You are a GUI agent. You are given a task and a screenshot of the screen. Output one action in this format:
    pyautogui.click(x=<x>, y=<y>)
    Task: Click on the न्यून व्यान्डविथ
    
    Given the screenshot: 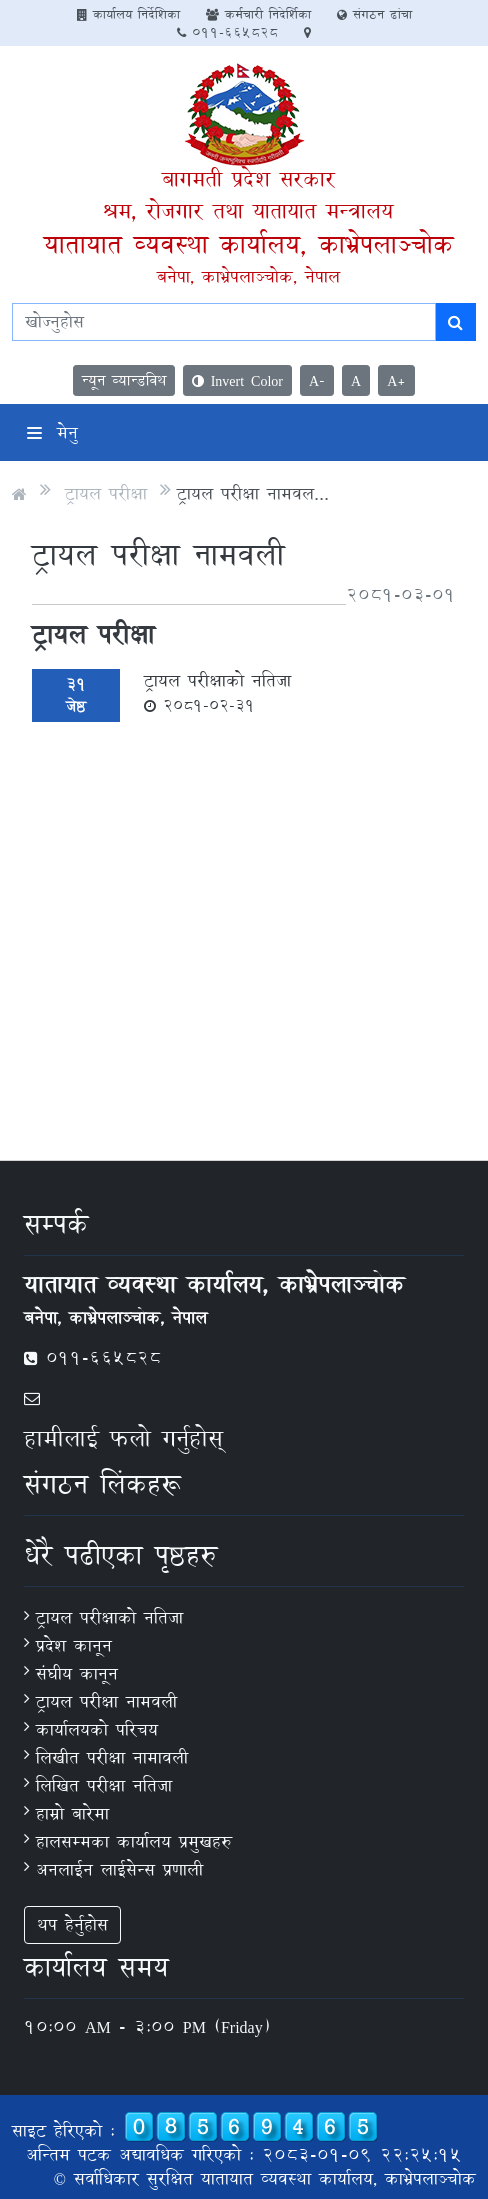 What is the action you would take?
    pyautogui.click(x=124, y=380)
    